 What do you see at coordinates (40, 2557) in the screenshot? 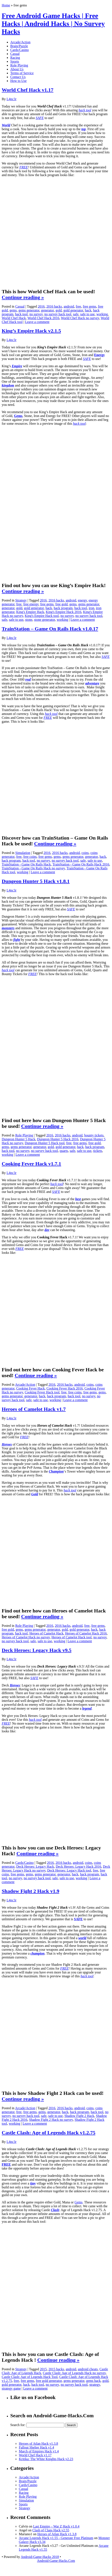
I see `Android-Game-Hacks 2018` at bounding box center [40, 2557].